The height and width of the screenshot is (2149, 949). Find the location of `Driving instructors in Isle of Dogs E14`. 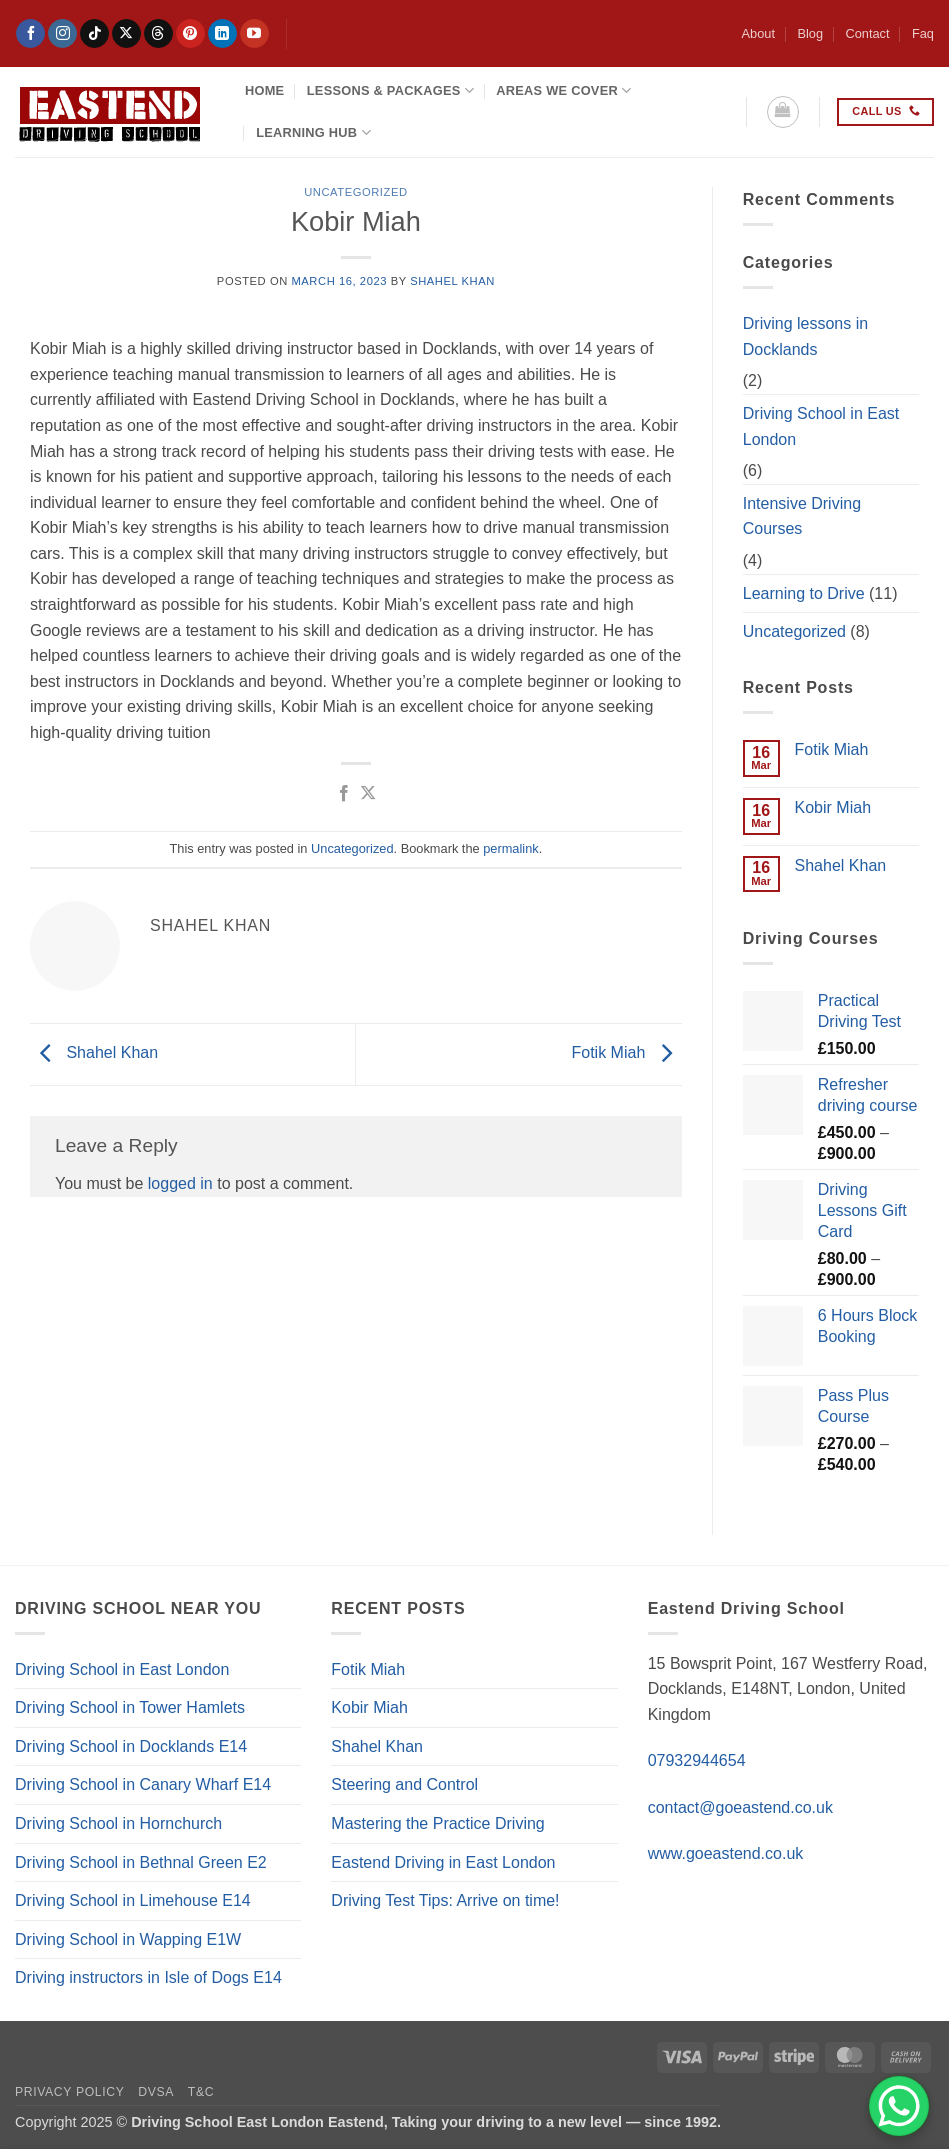

Driving instructors in Isle of Dogs E14 is located at coordinates (148, 1977).